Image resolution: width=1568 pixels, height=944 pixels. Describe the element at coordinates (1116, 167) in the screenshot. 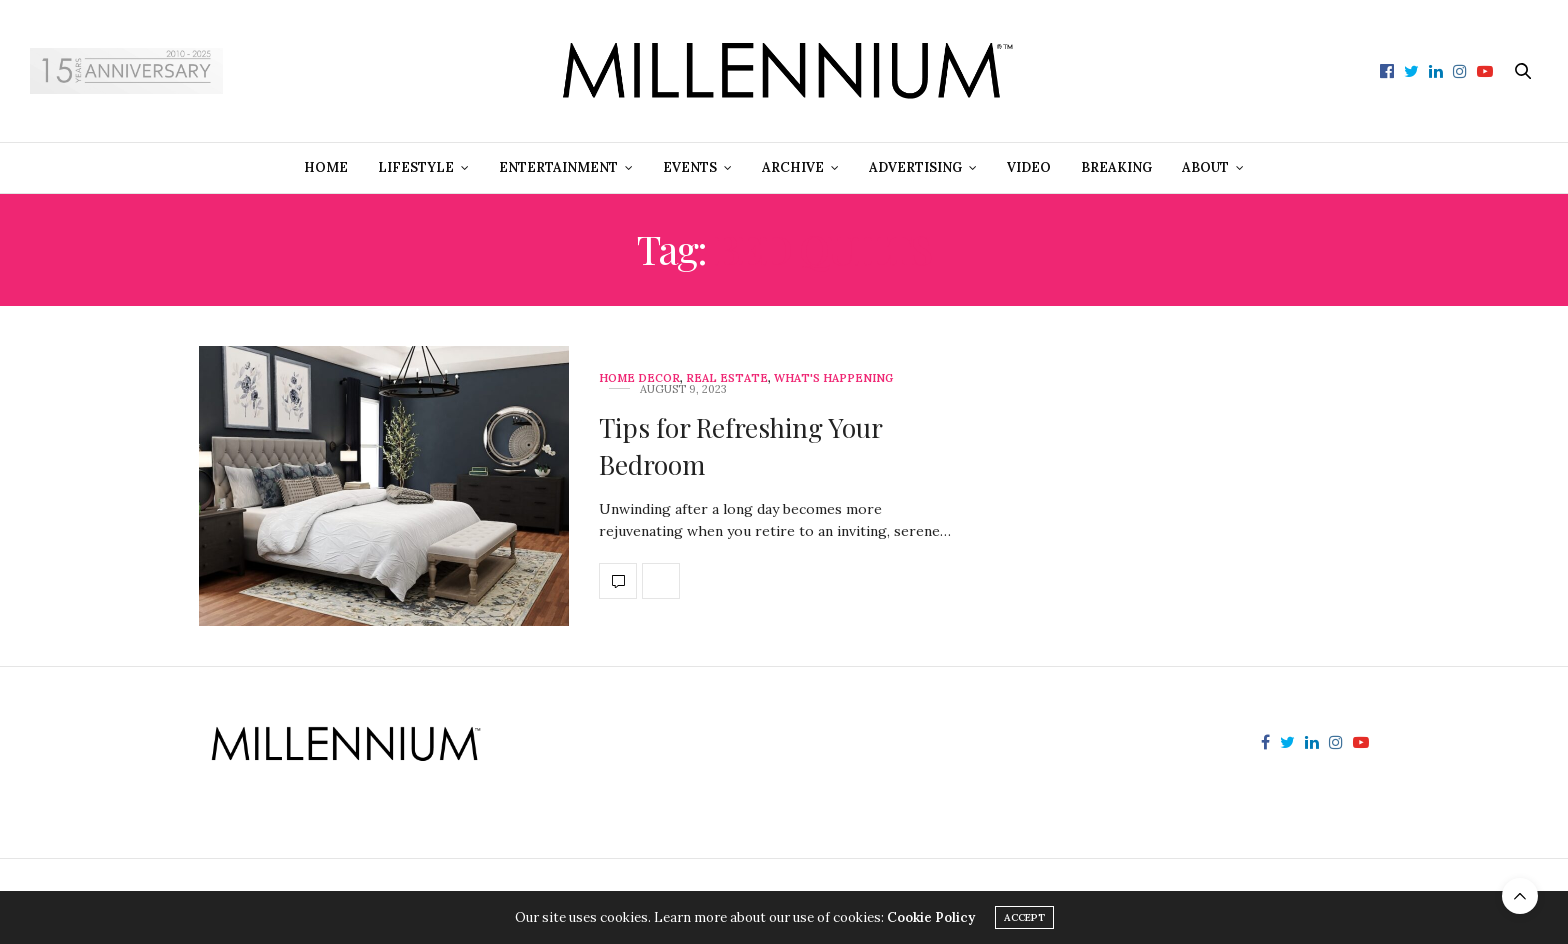

I see `Breaking` at that location.